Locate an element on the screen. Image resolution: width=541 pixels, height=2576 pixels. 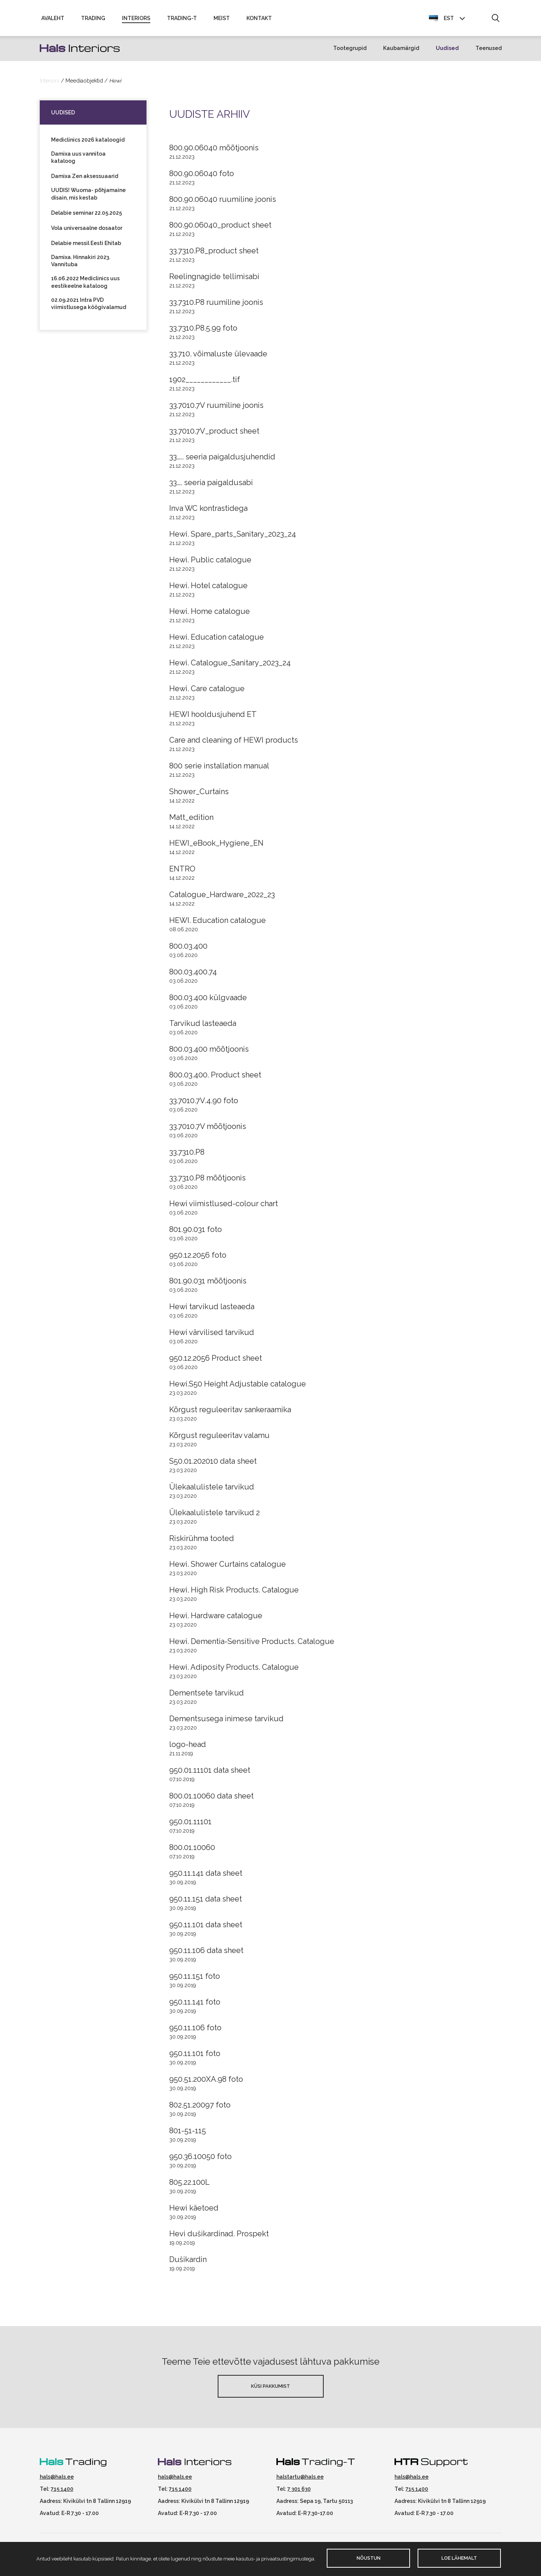
Hewi. High Risk Products. Catalogue is located at coordinates (234, 1593).